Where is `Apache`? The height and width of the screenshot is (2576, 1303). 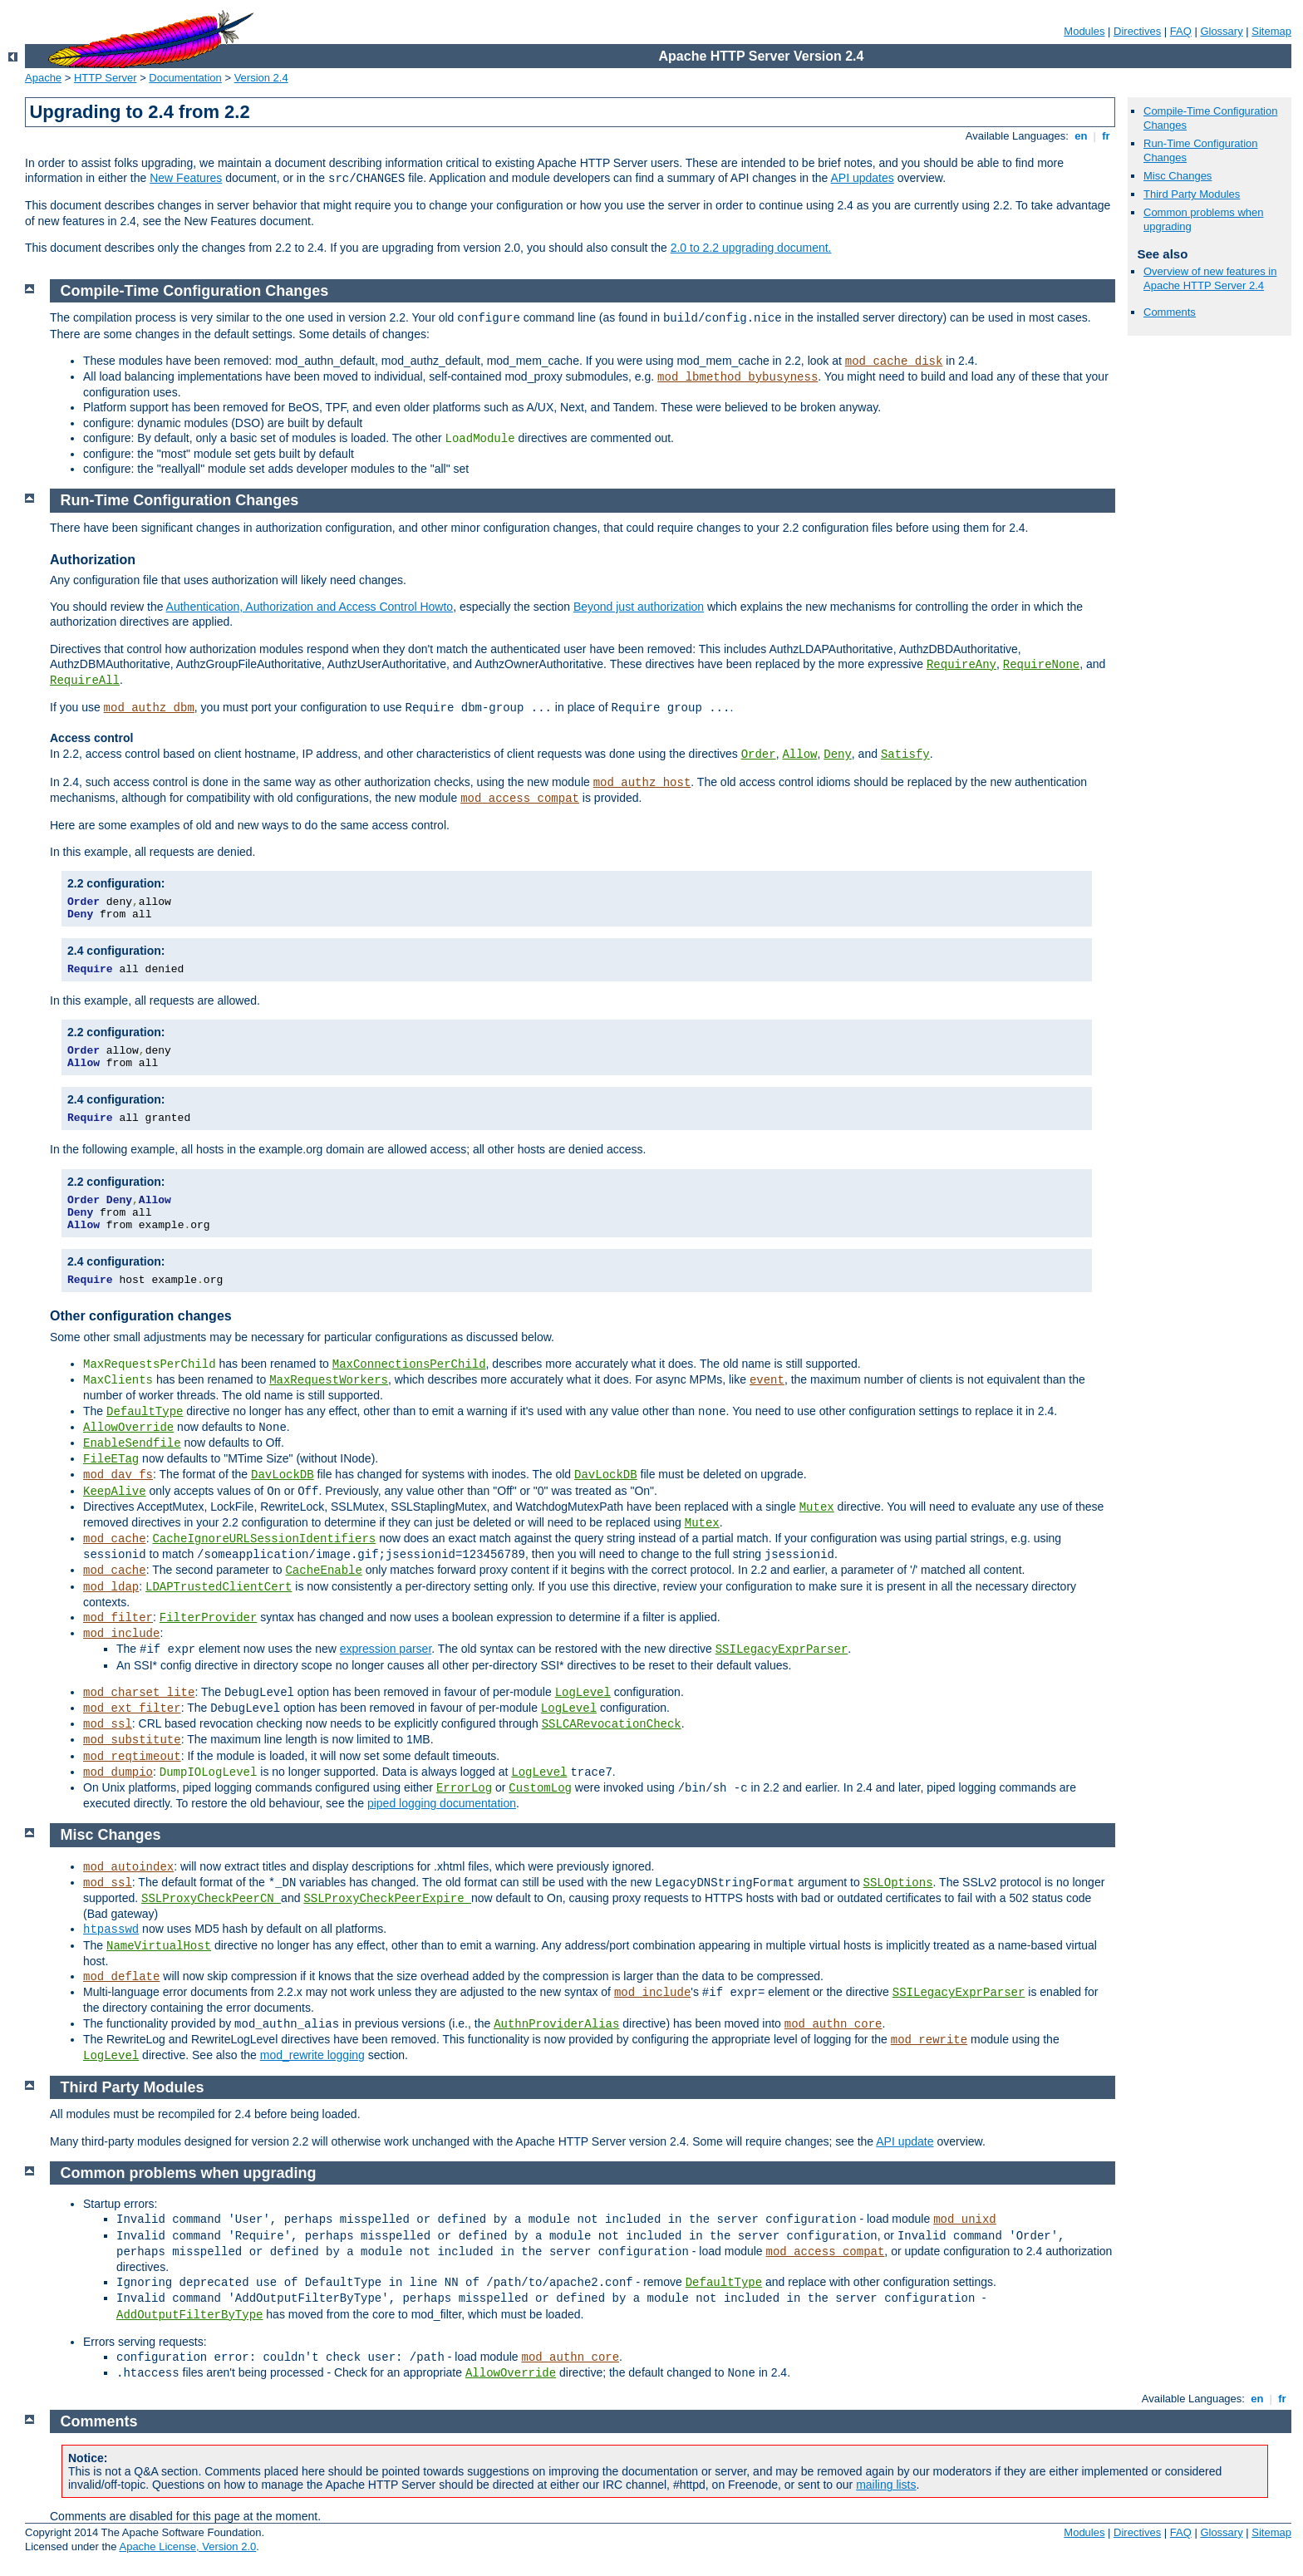
Apache is located at coordinates (43, 77).